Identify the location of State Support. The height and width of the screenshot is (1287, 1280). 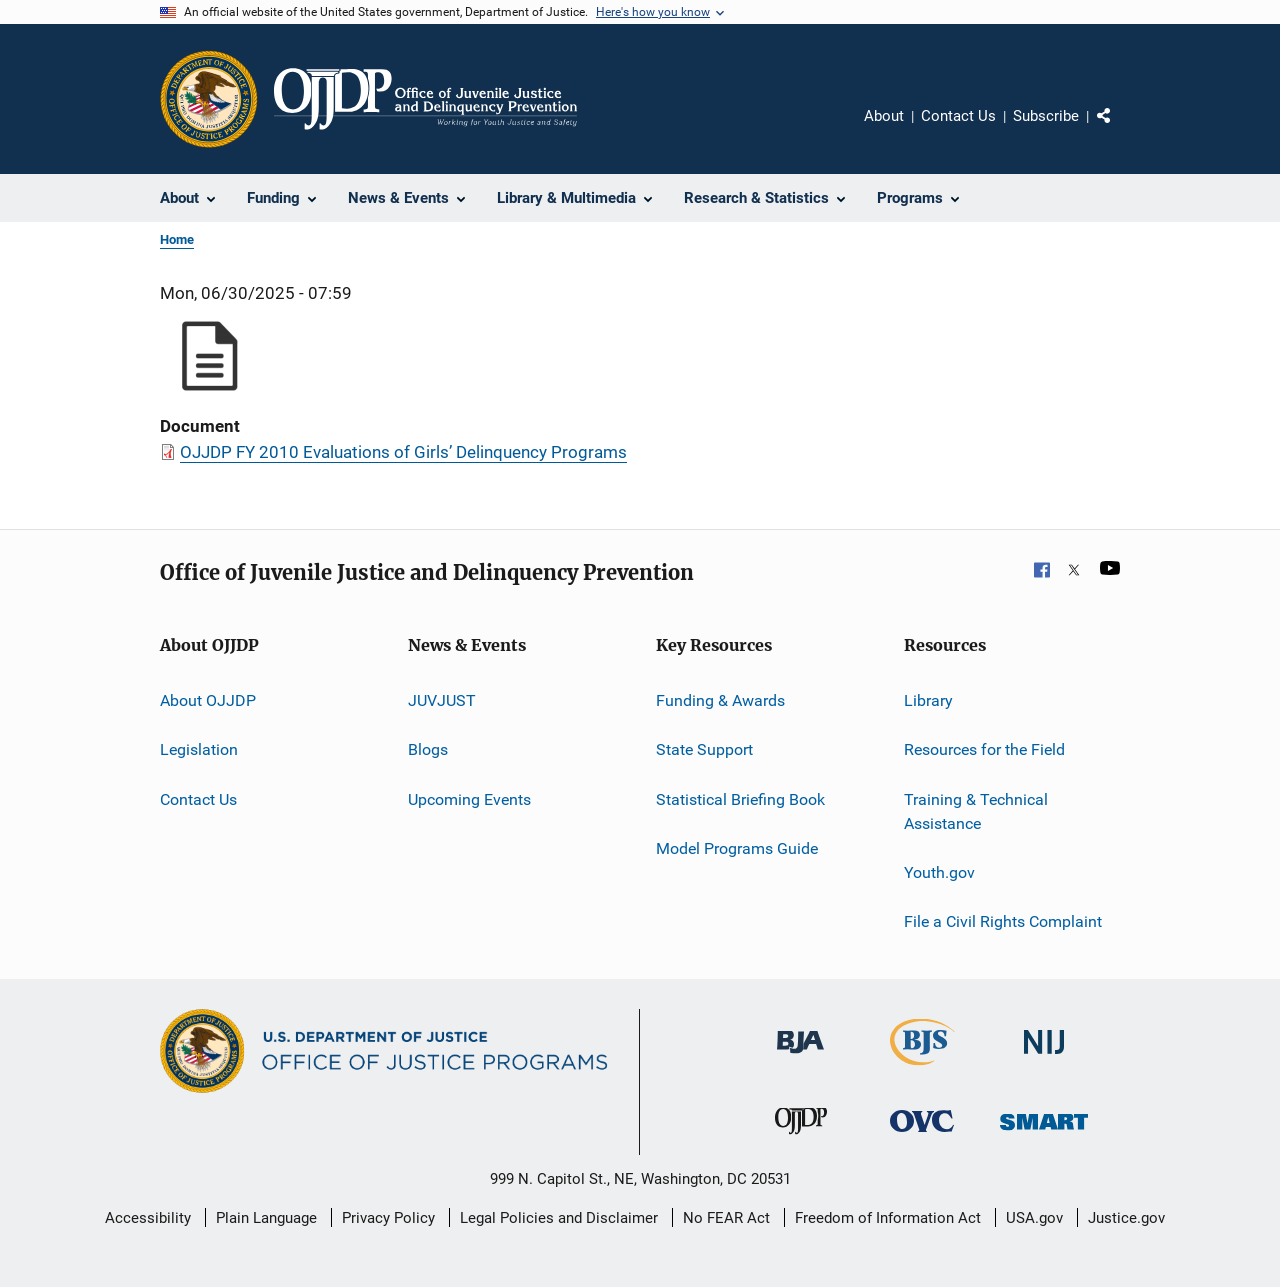
(704, 749).